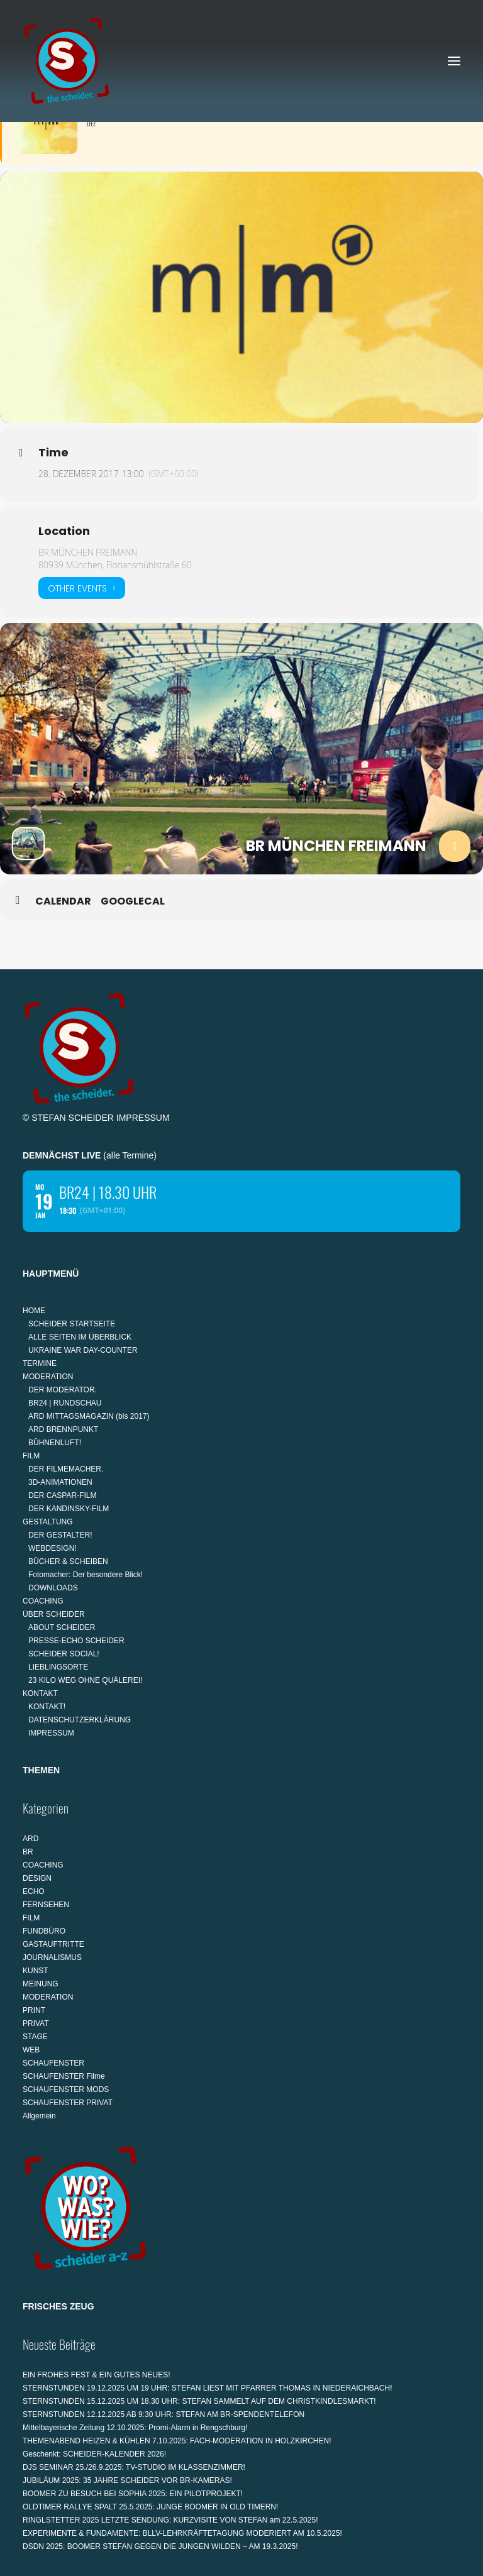  I want to click on ARD MITTAGSMAGAZIN (bis 2017), so click(88, 1416).